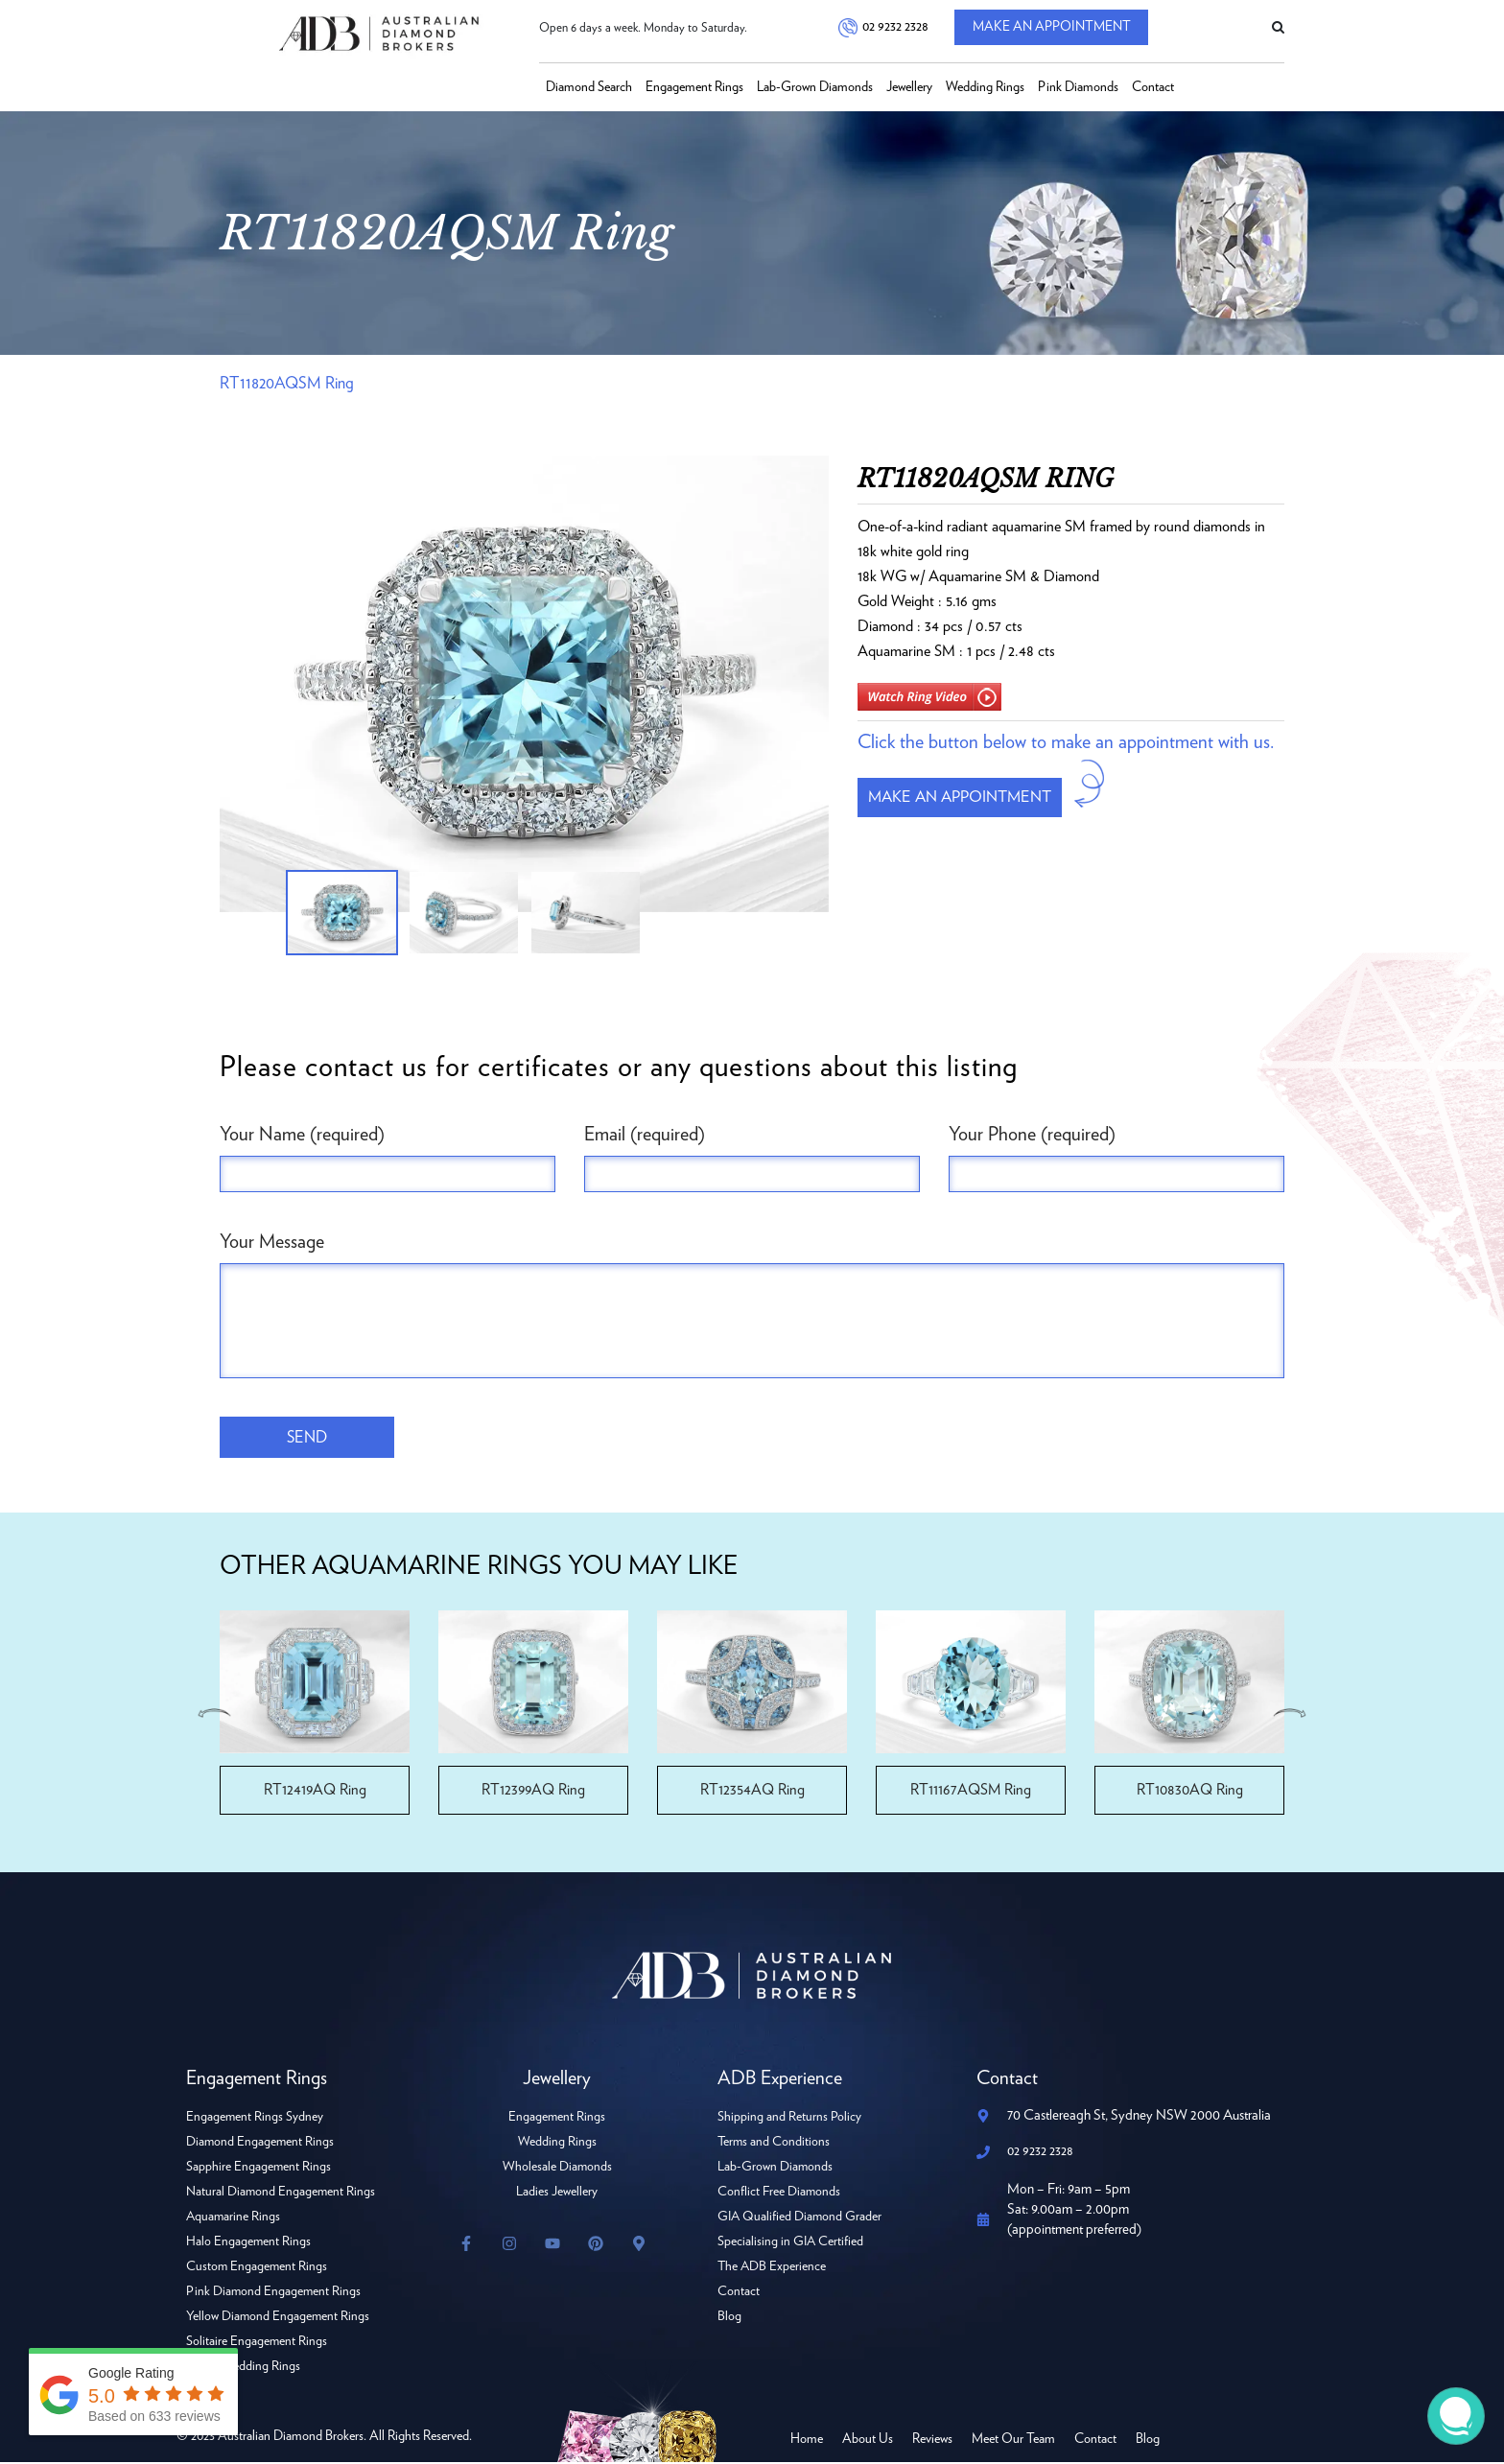  Describe the element at coordinates (302, 1134) in the screenshot. I see `Your Name (required)` at that location.